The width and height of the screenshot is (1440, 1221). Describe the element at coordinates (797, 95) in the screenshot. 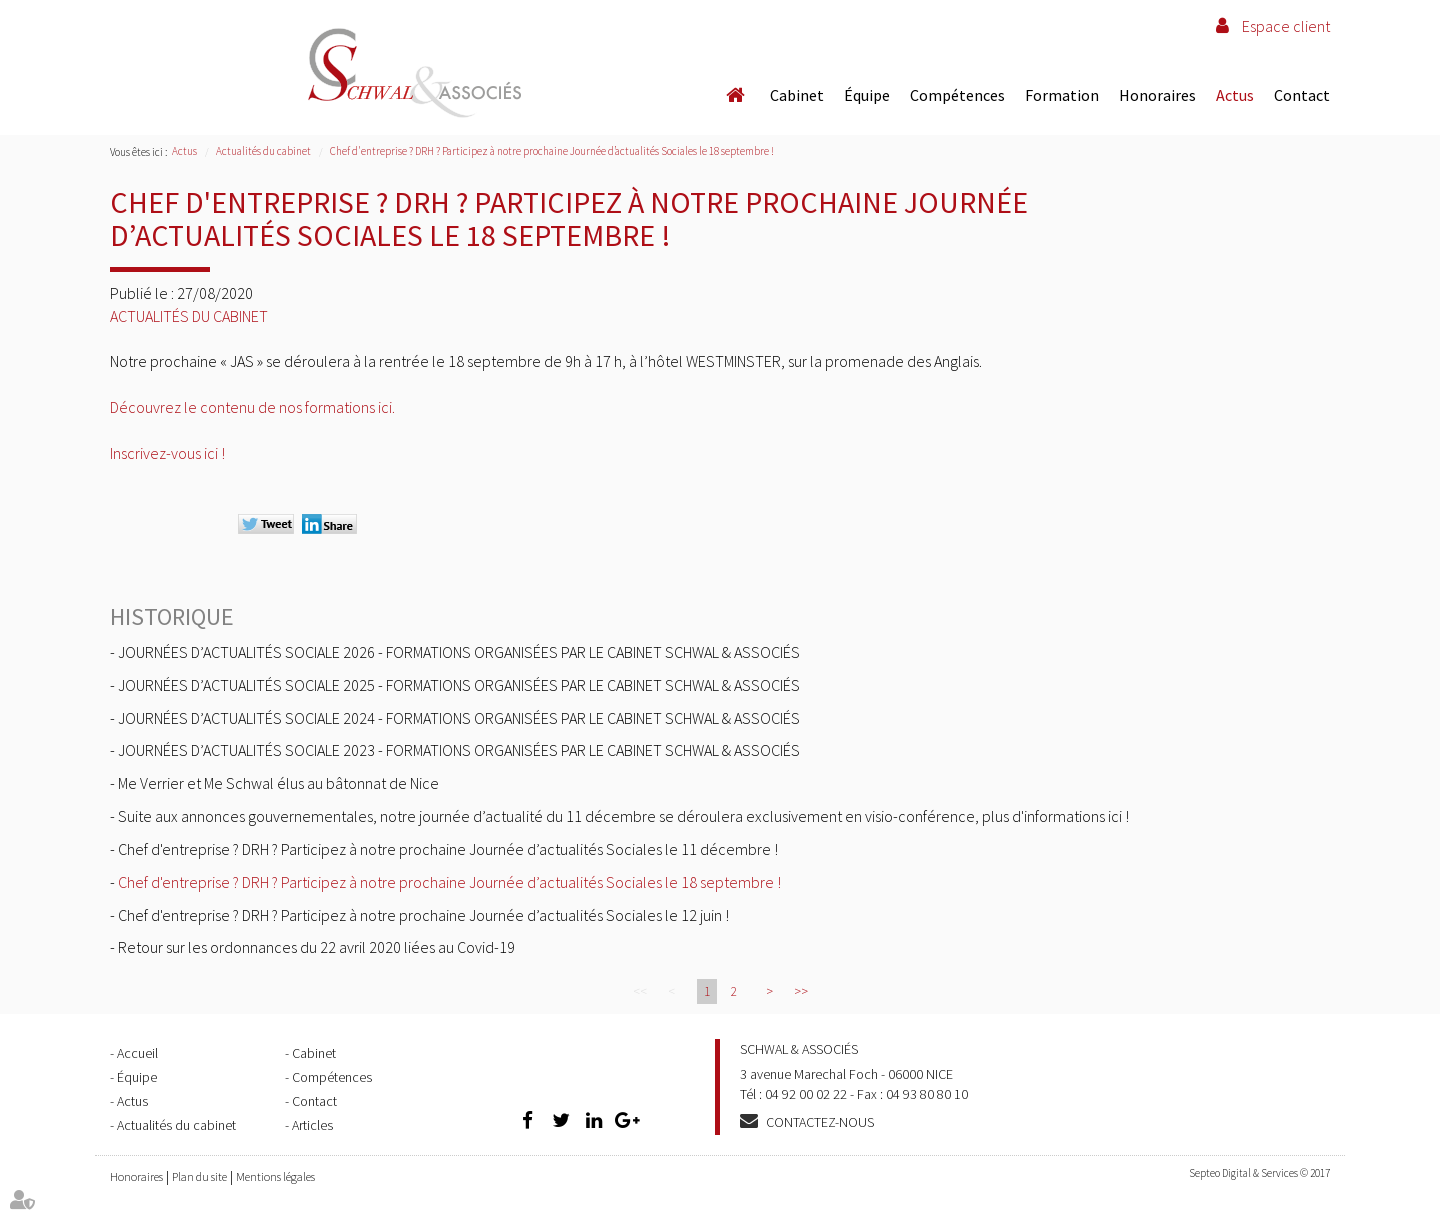

I see `Cabinet` at that location.